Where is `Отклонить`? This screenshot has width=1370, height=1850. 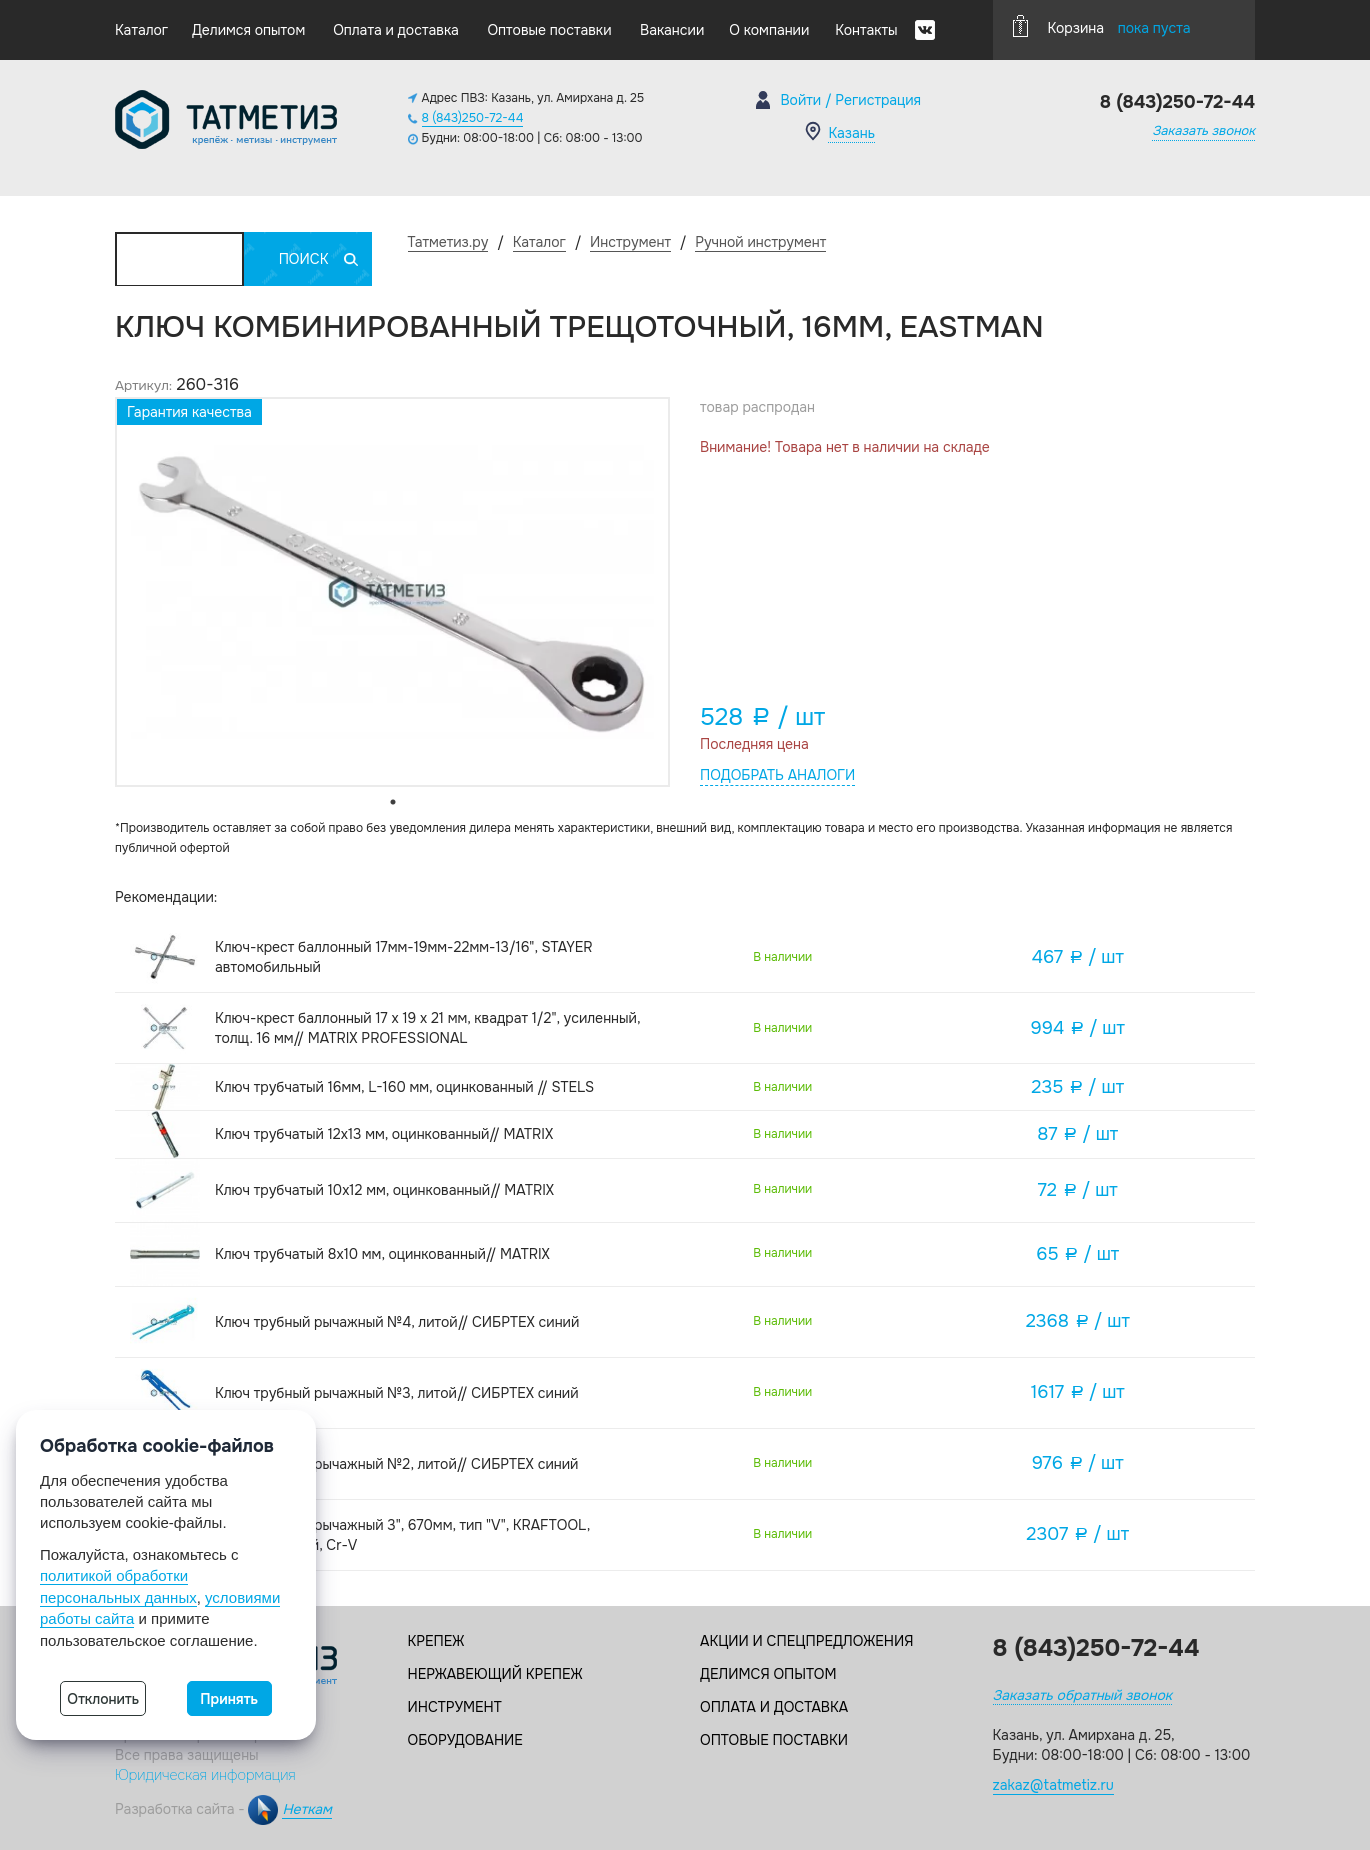 Отклонить is located at coordinates (103, 1699).